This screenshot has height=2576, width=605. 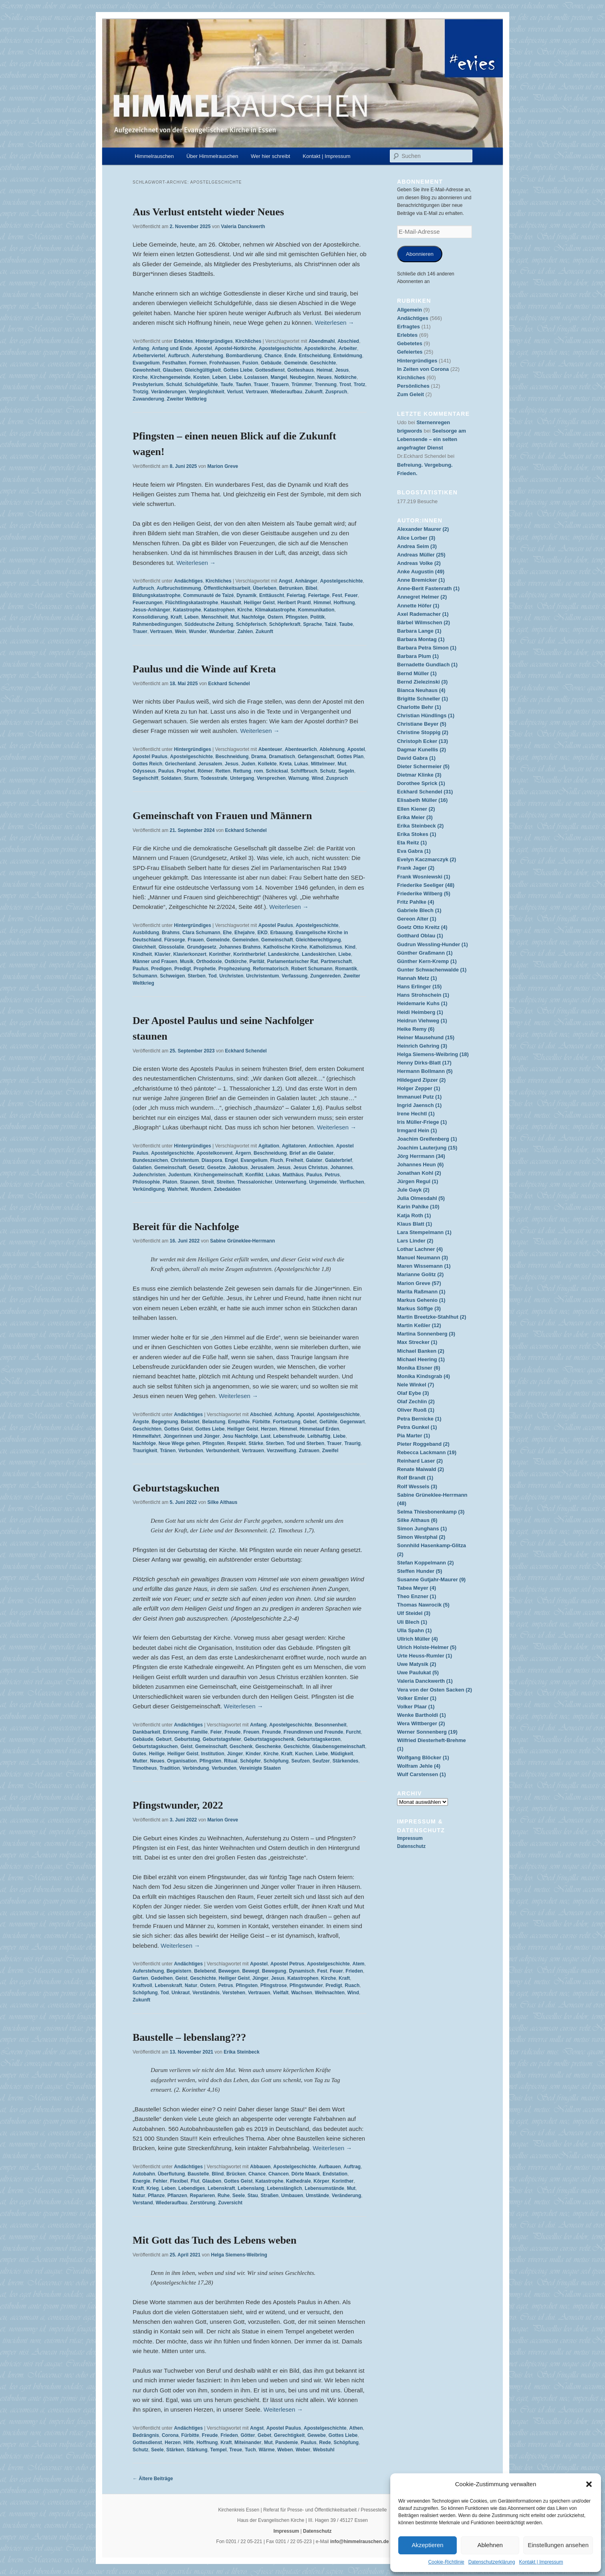 I want to click on Schuldgefühle, so click(x=201, y=384).